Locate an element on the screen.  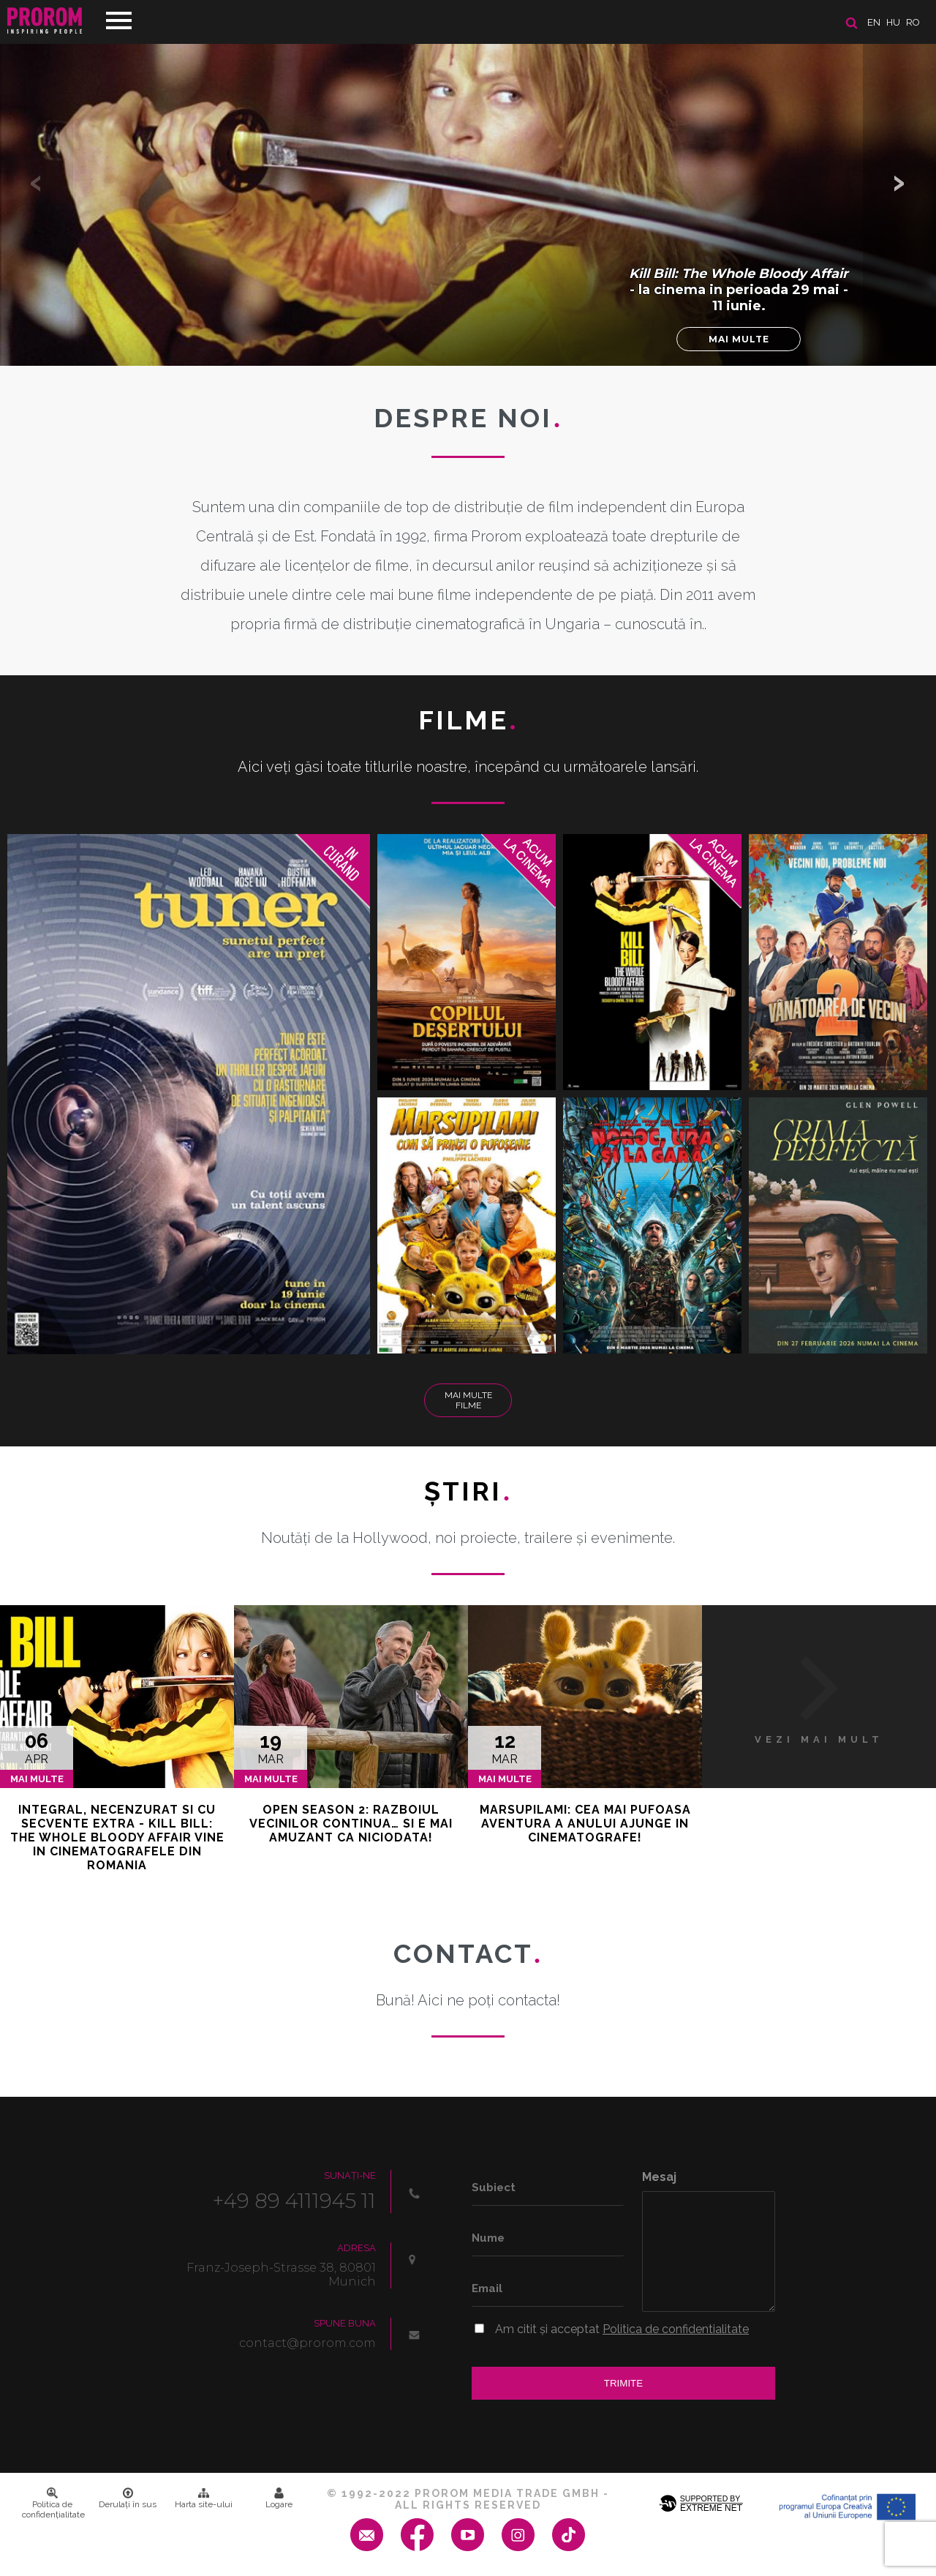
Harta site-ului is located at coordinates (204, 2498).